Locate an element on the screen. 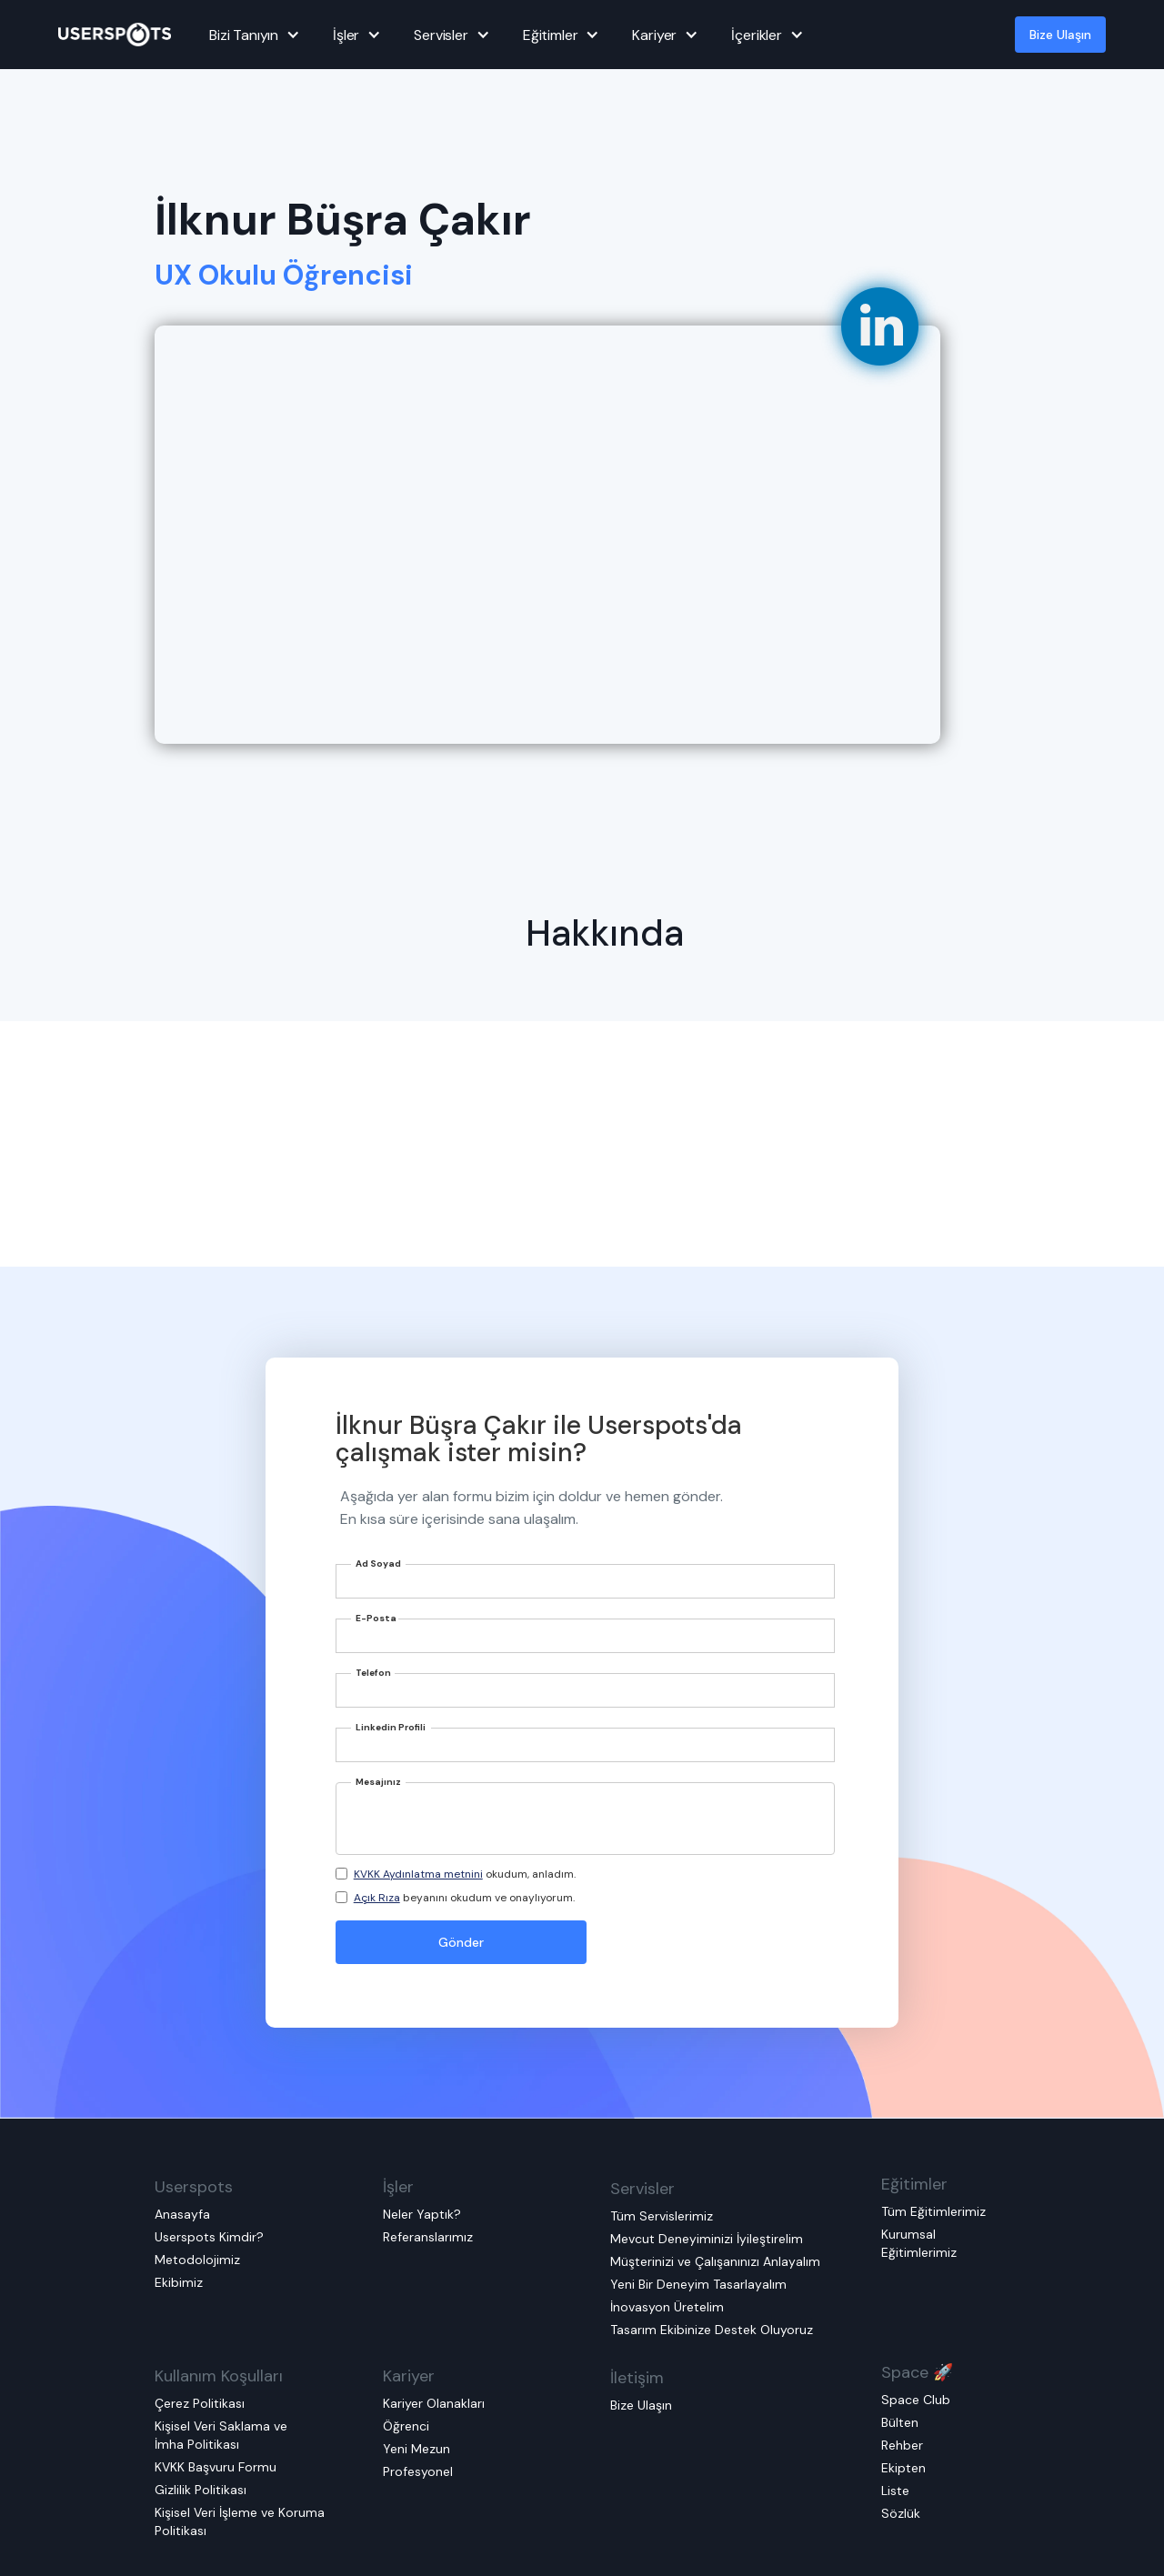  Çerez Politikası is located at coordinates (200, 2403).